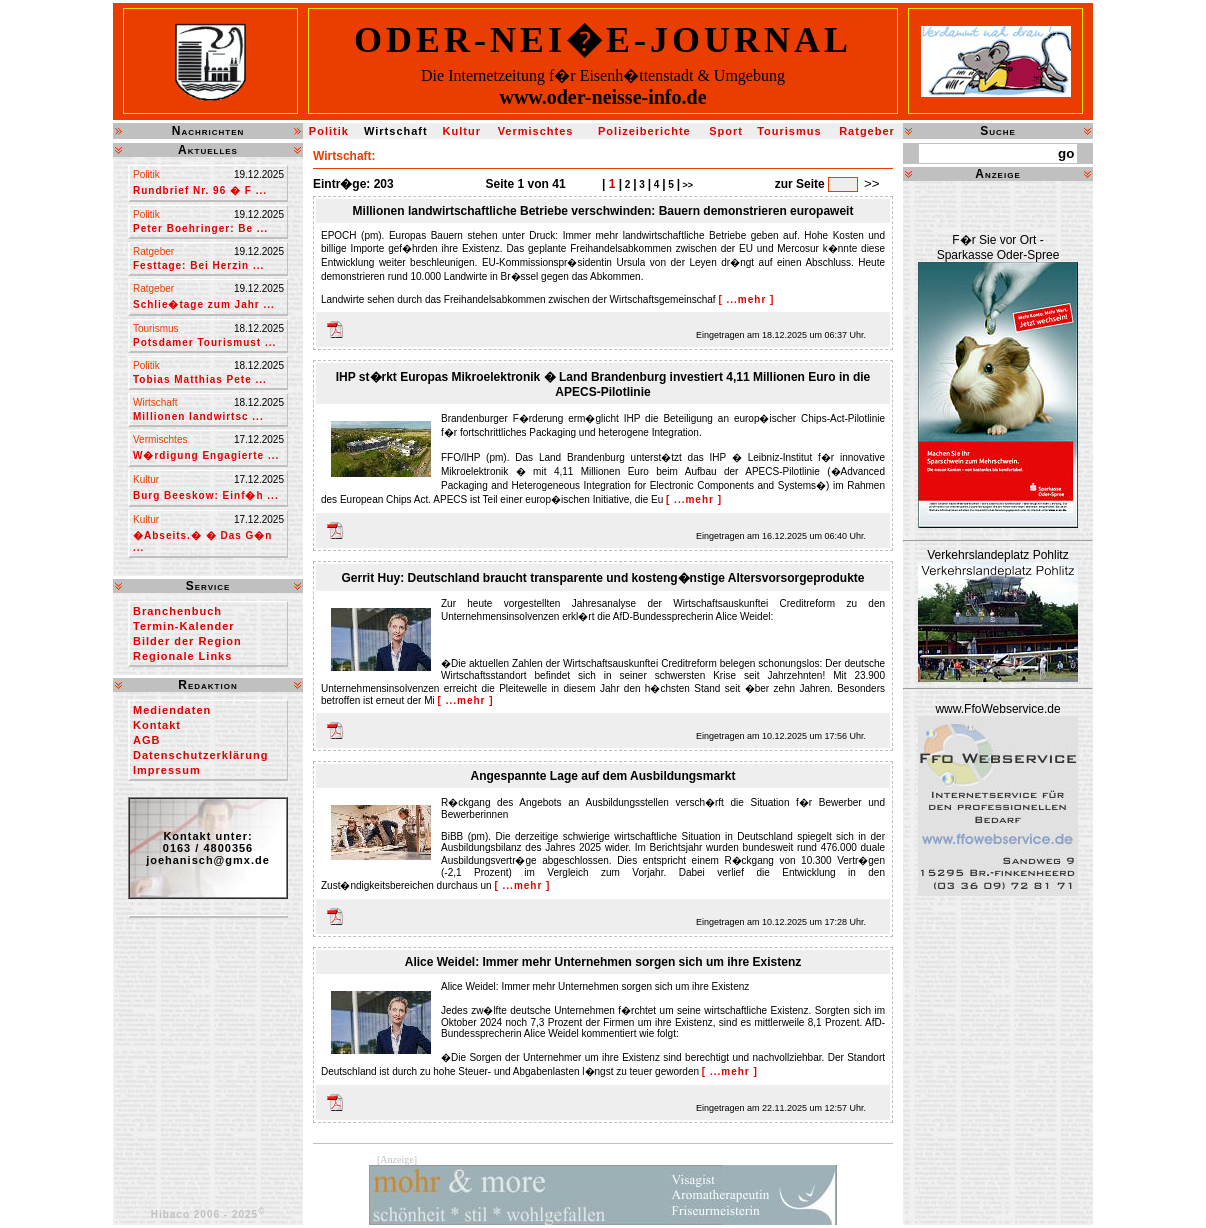 The width and height of the screenshot is (1206, 1228). Describe the element at coordinates (644, 131) in the screenshot. I see `Polizeiberichte` at that location.